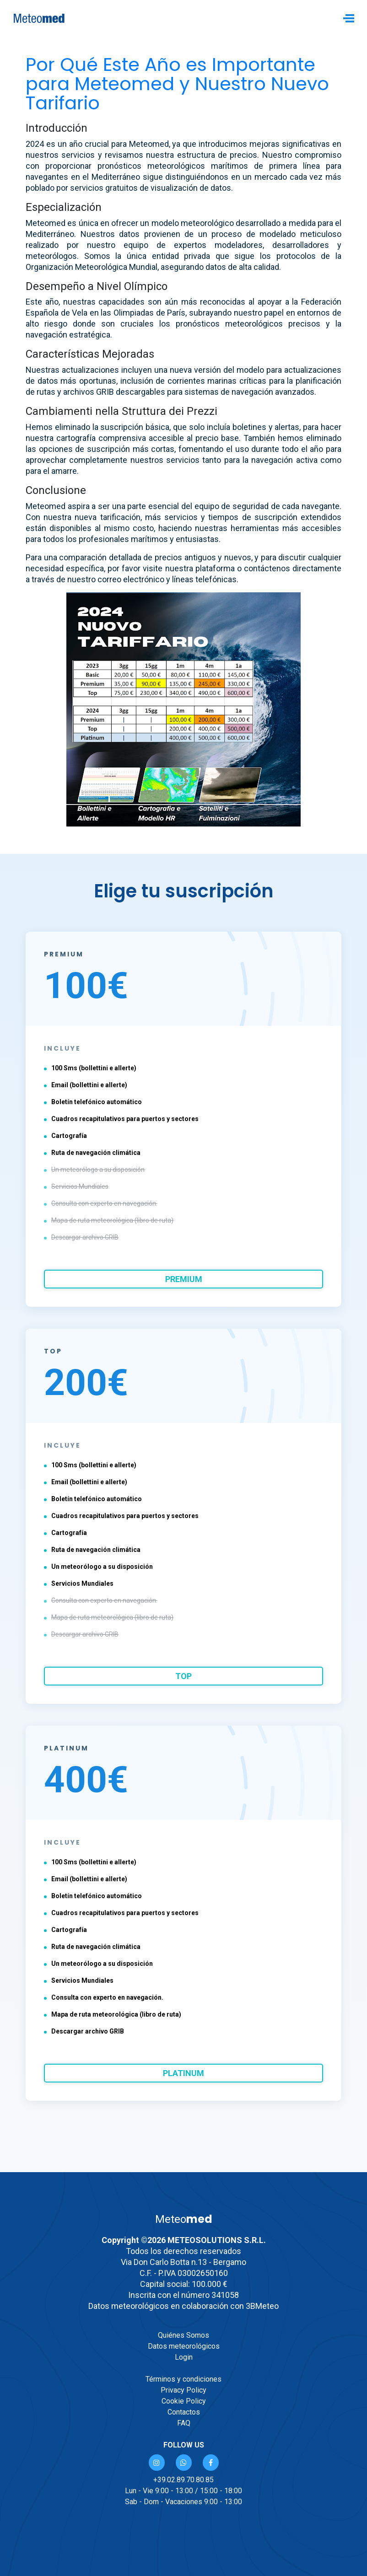 This screenshot has height=2576, width=367. I want to click on Contactos, so click(183, 2412).